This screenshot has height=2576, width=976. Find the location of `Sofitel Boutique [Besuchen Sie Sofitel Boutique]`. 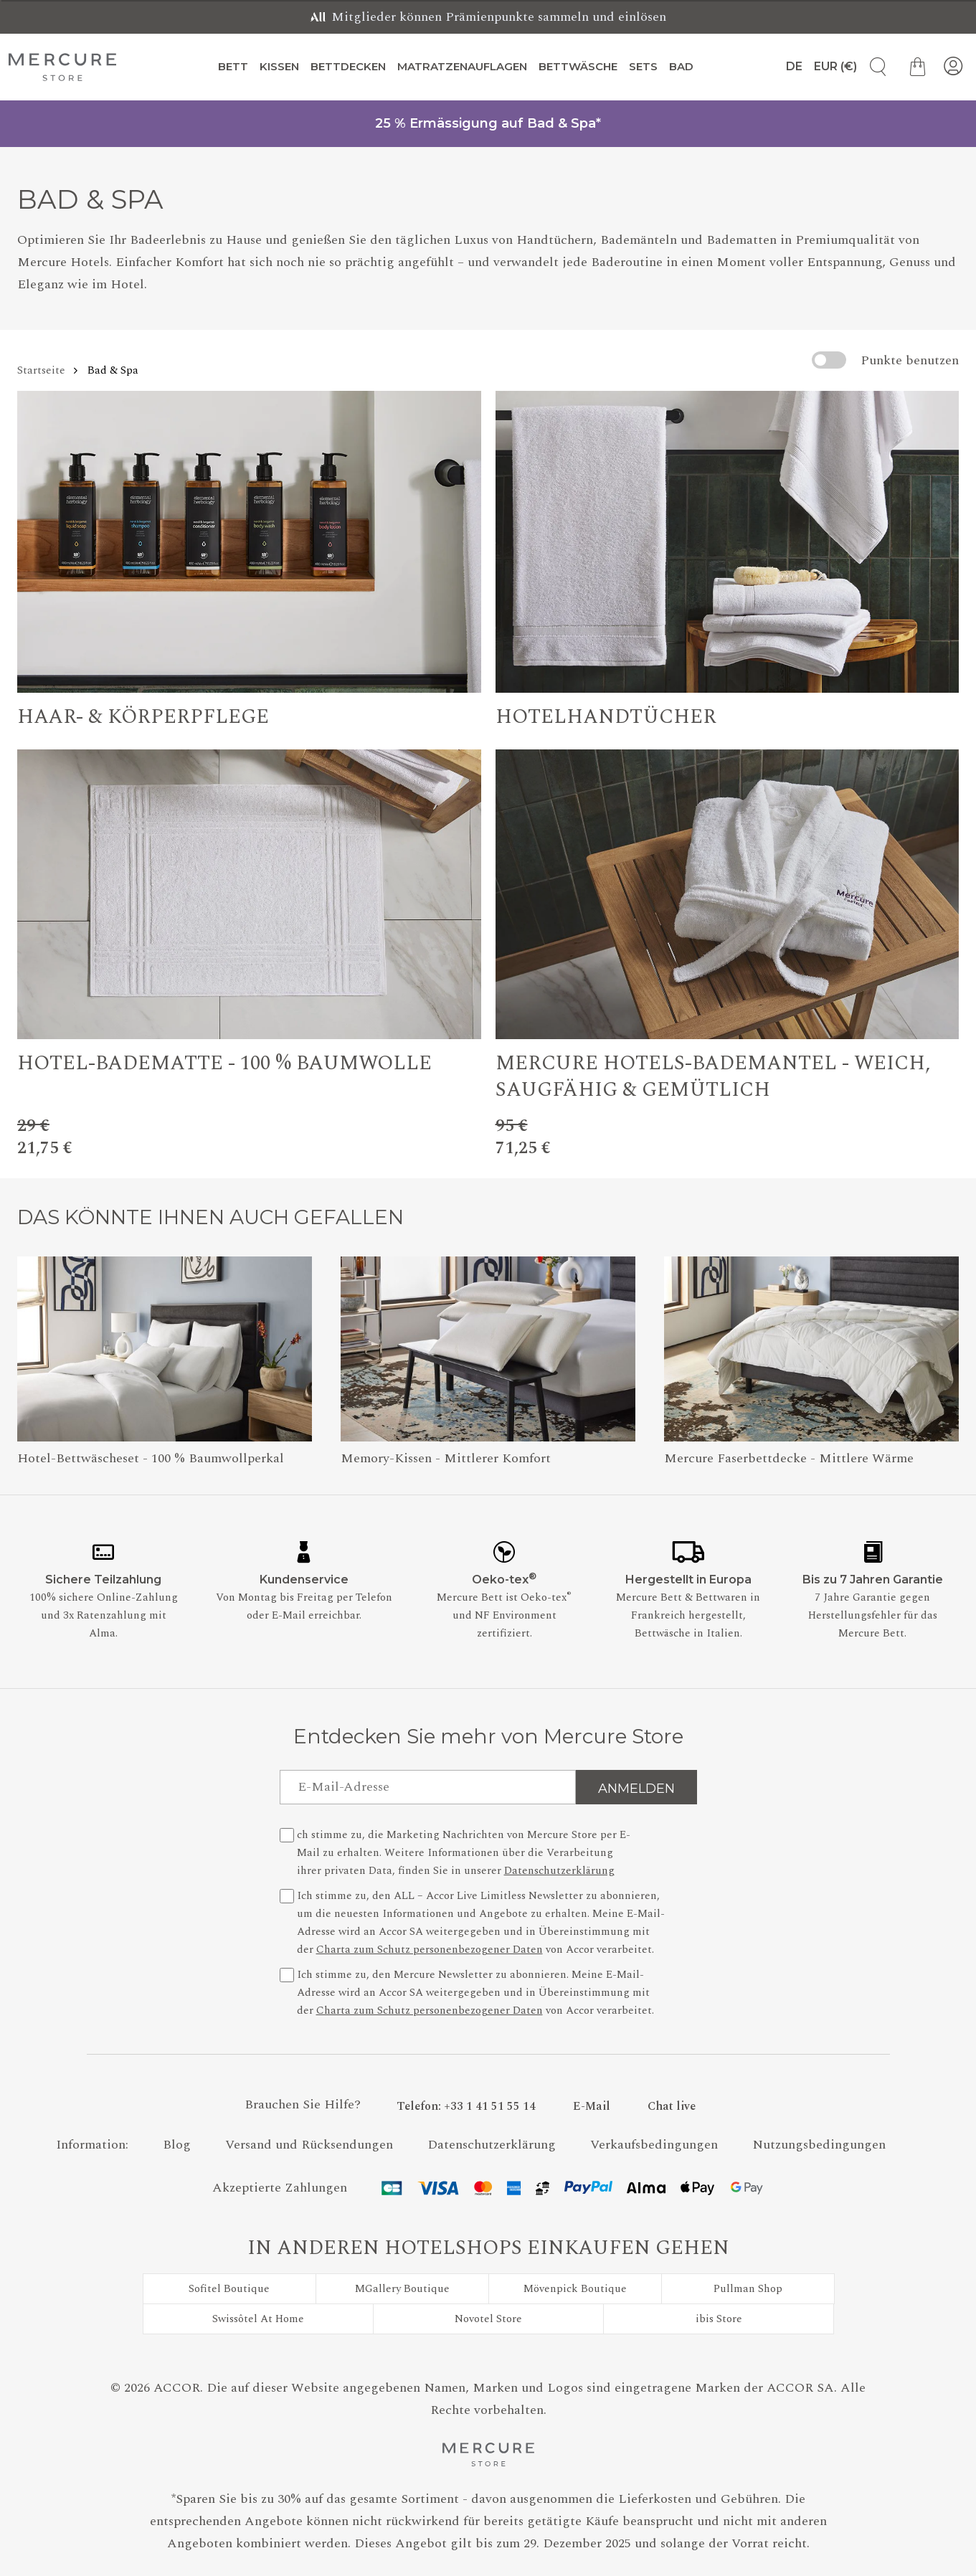

Sofitel Boutique [Besuchen Sie Sofitel Boutique] is located at coordinates (229, 2289).